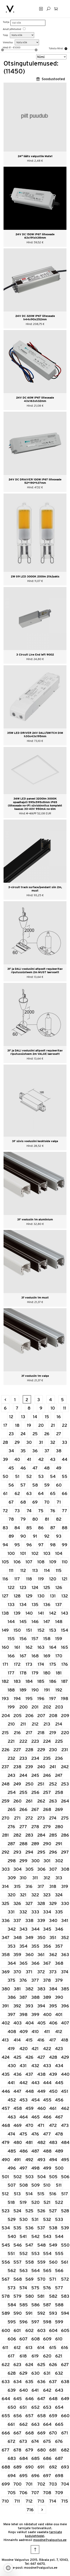 The height and width of the screenshot is (2576, 70). What do you see at coordinates (6, 2057) in the screenshot?
I see `424` at bounding box center [6, 2057].